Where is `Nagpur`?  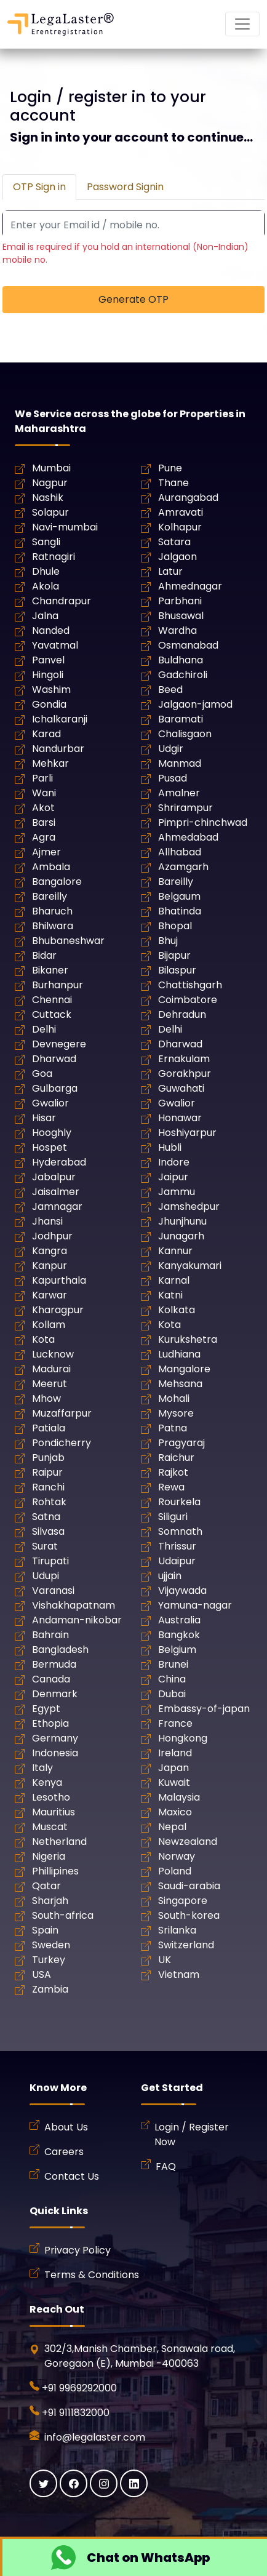
Nagpur is located at coordinates (50, 483).